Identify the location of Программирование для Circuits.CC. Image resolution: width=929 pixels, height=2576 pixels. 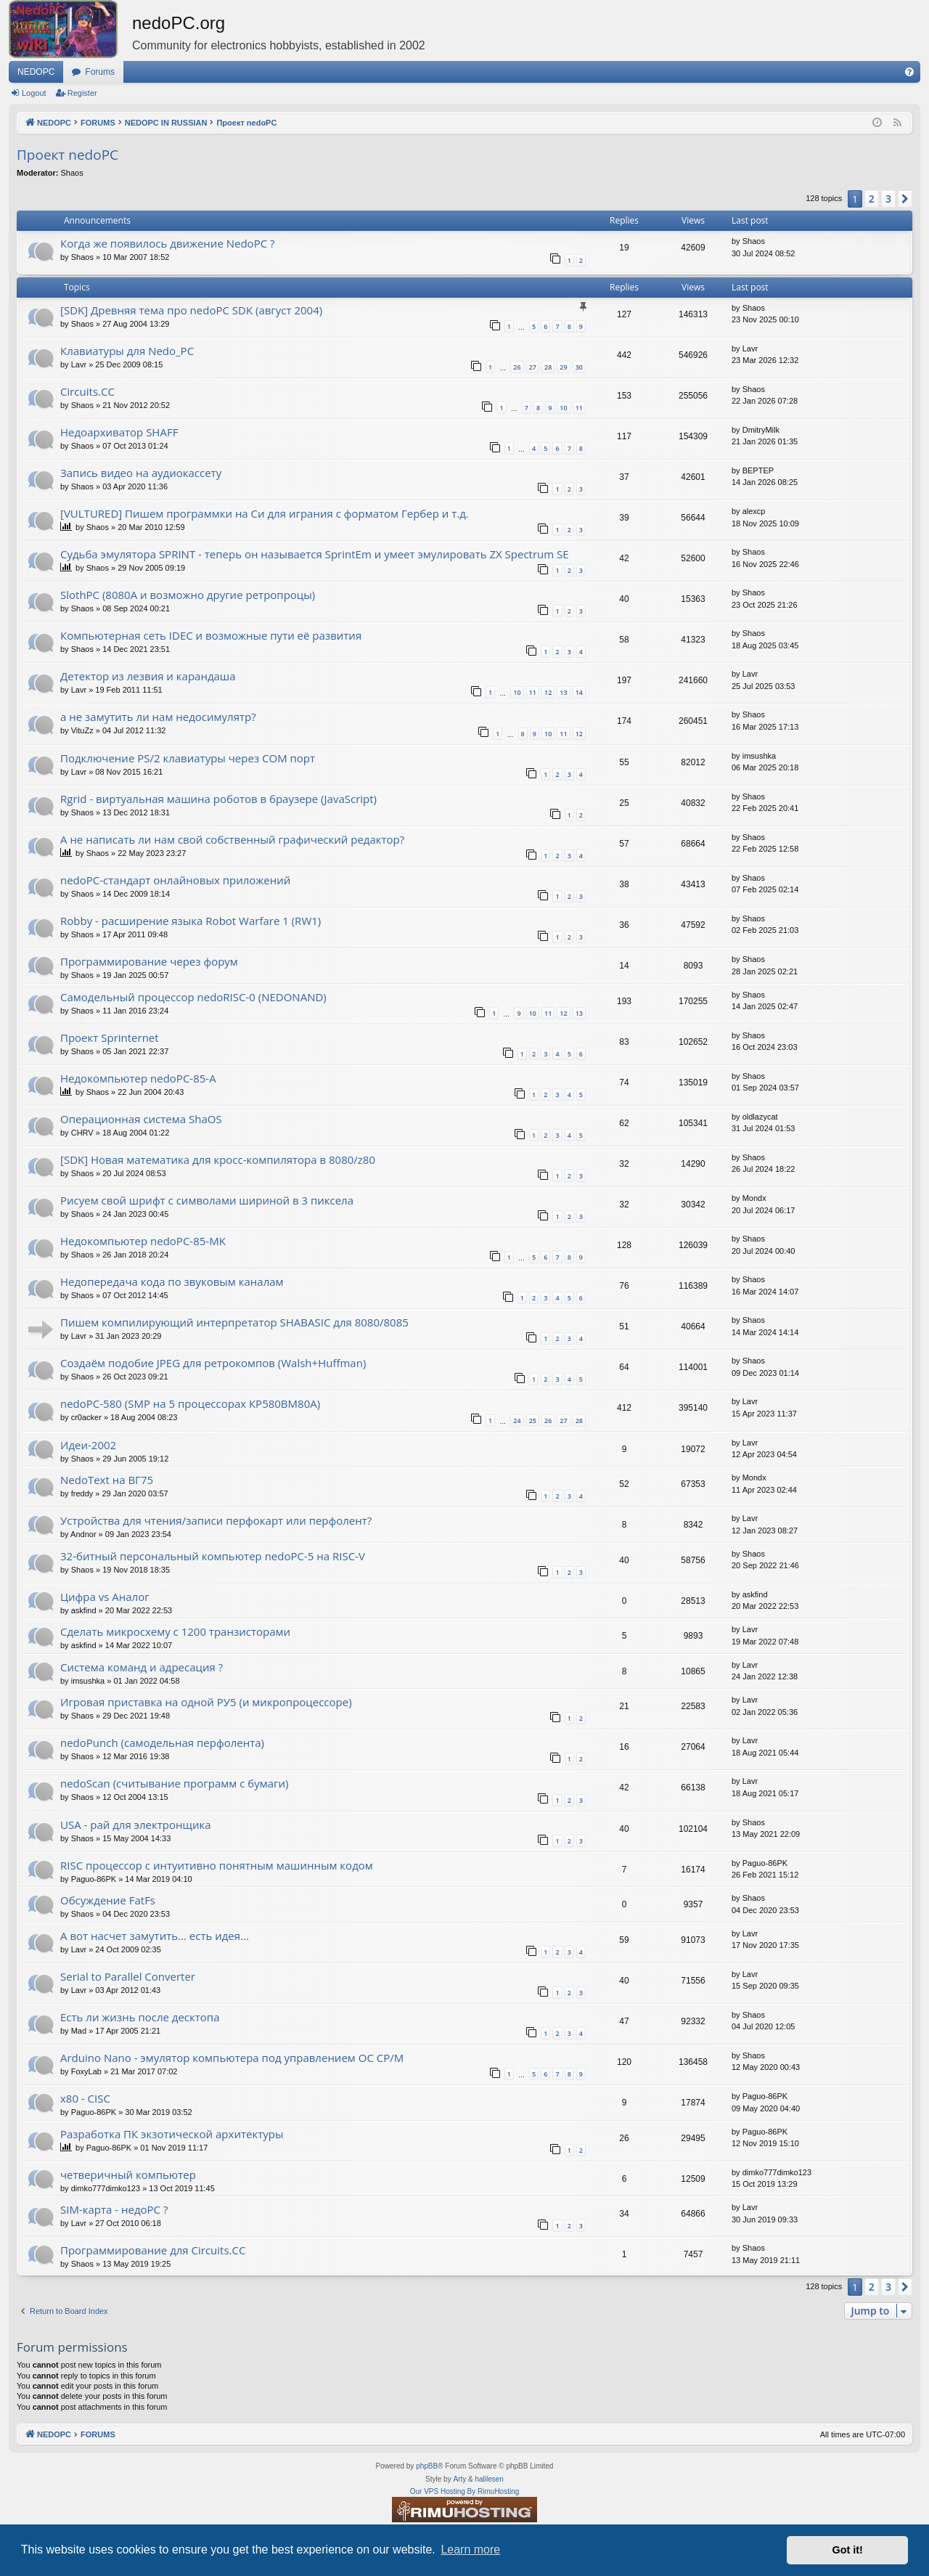
(152, 2250).